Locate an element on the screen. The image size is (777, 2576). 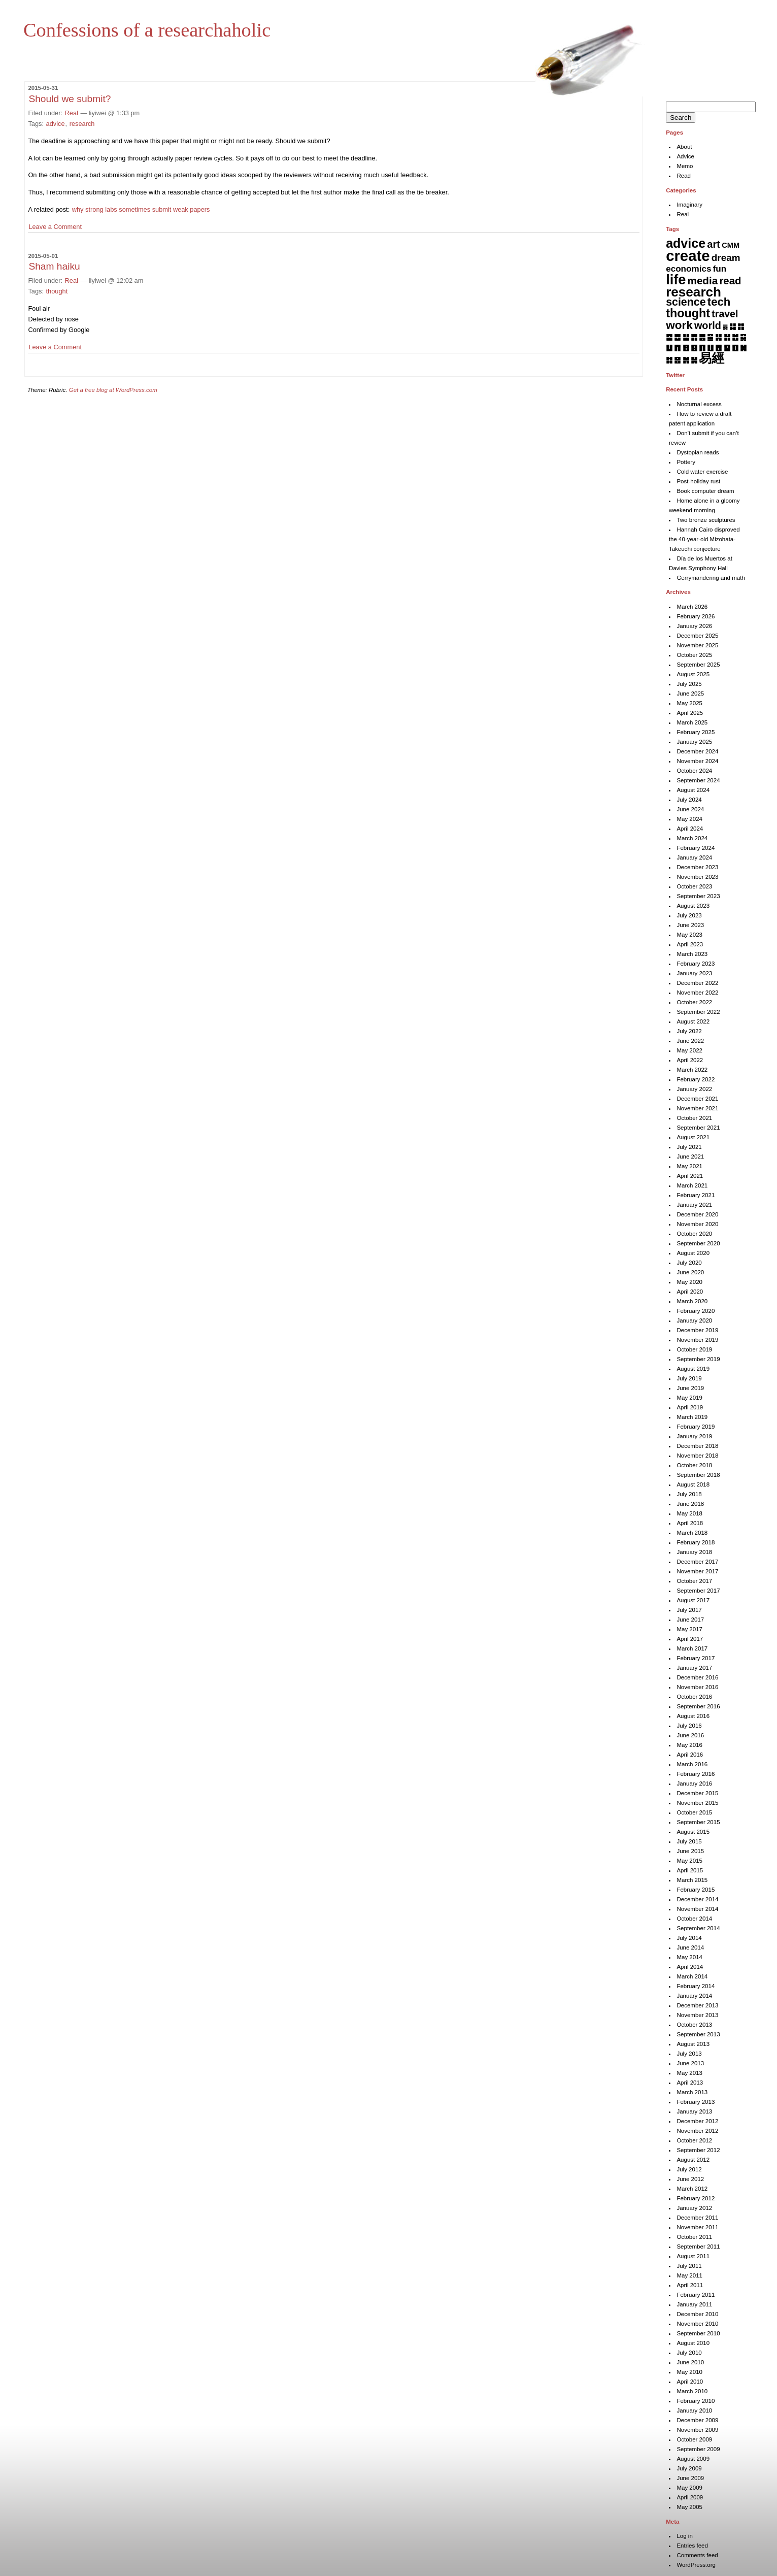
May 2015 is located at coordinates (689, 1861).